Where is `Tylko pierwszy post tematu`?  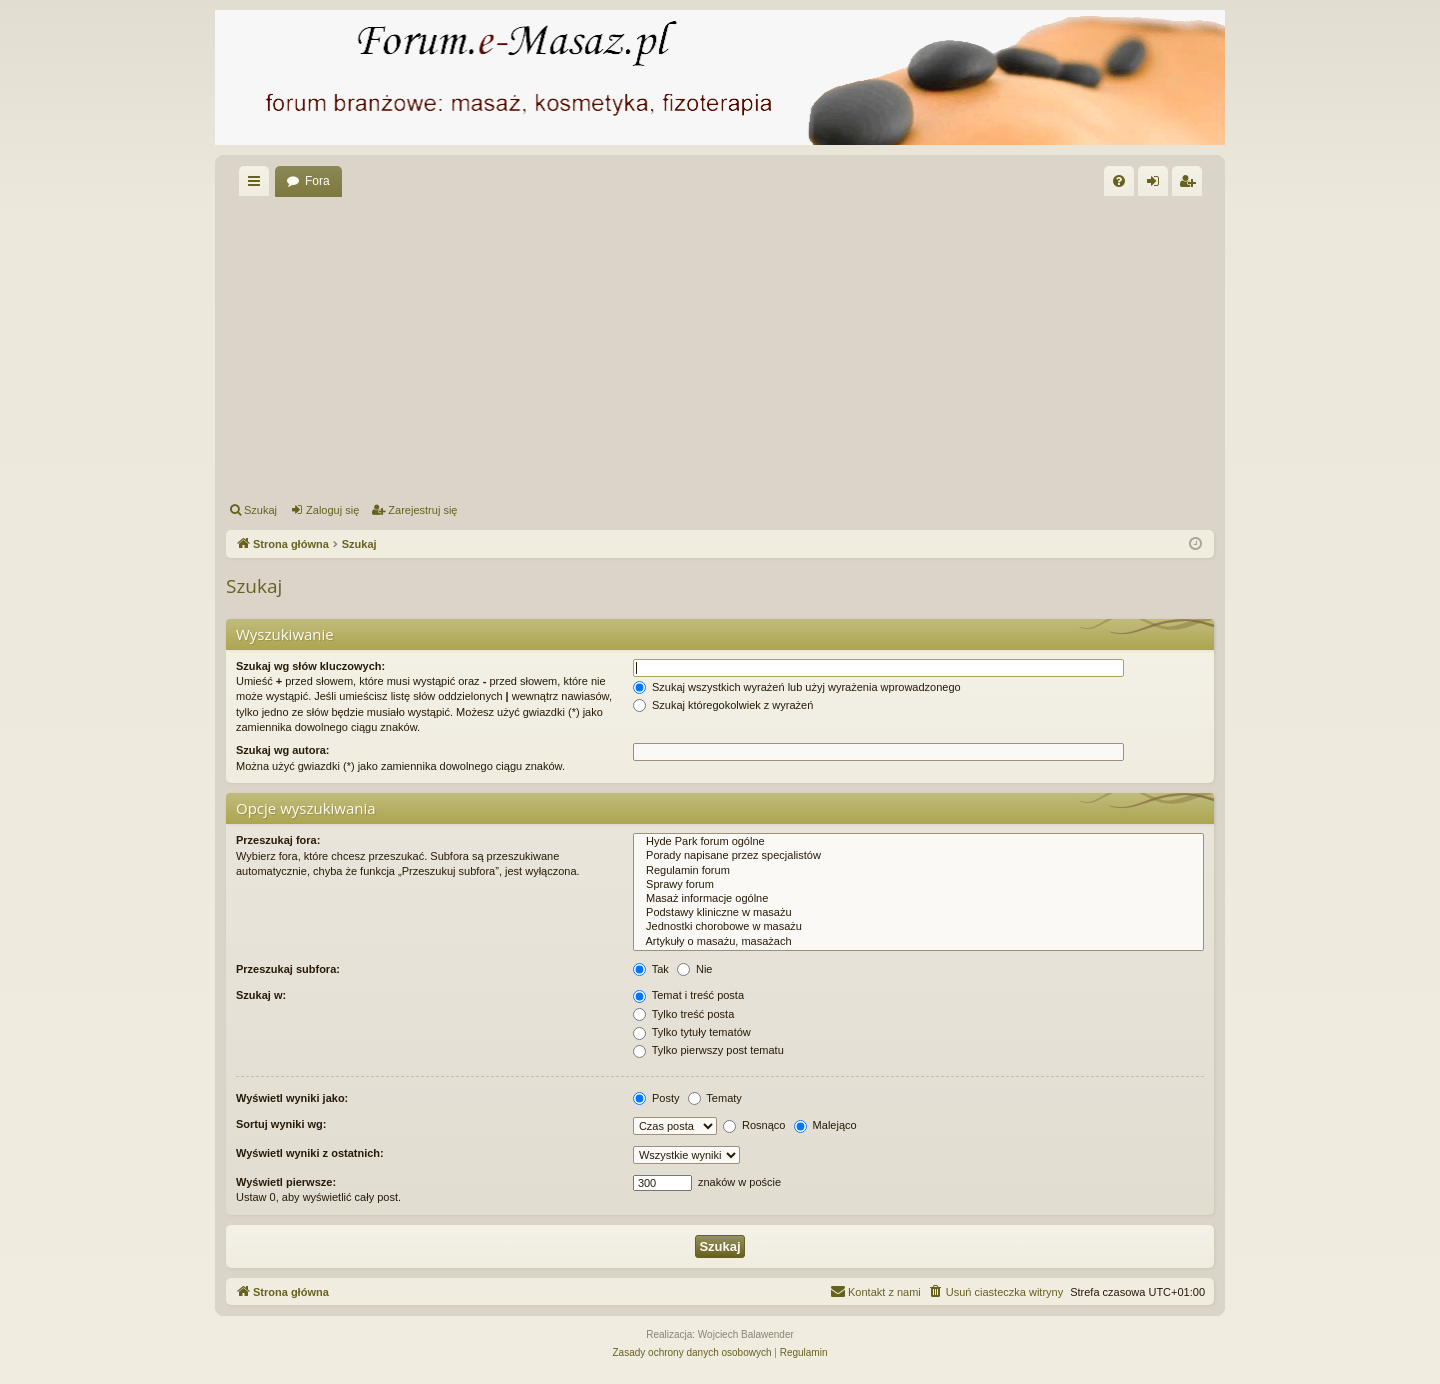 Tylko pierwszy post tematu is located at coordinates (708, 1050).